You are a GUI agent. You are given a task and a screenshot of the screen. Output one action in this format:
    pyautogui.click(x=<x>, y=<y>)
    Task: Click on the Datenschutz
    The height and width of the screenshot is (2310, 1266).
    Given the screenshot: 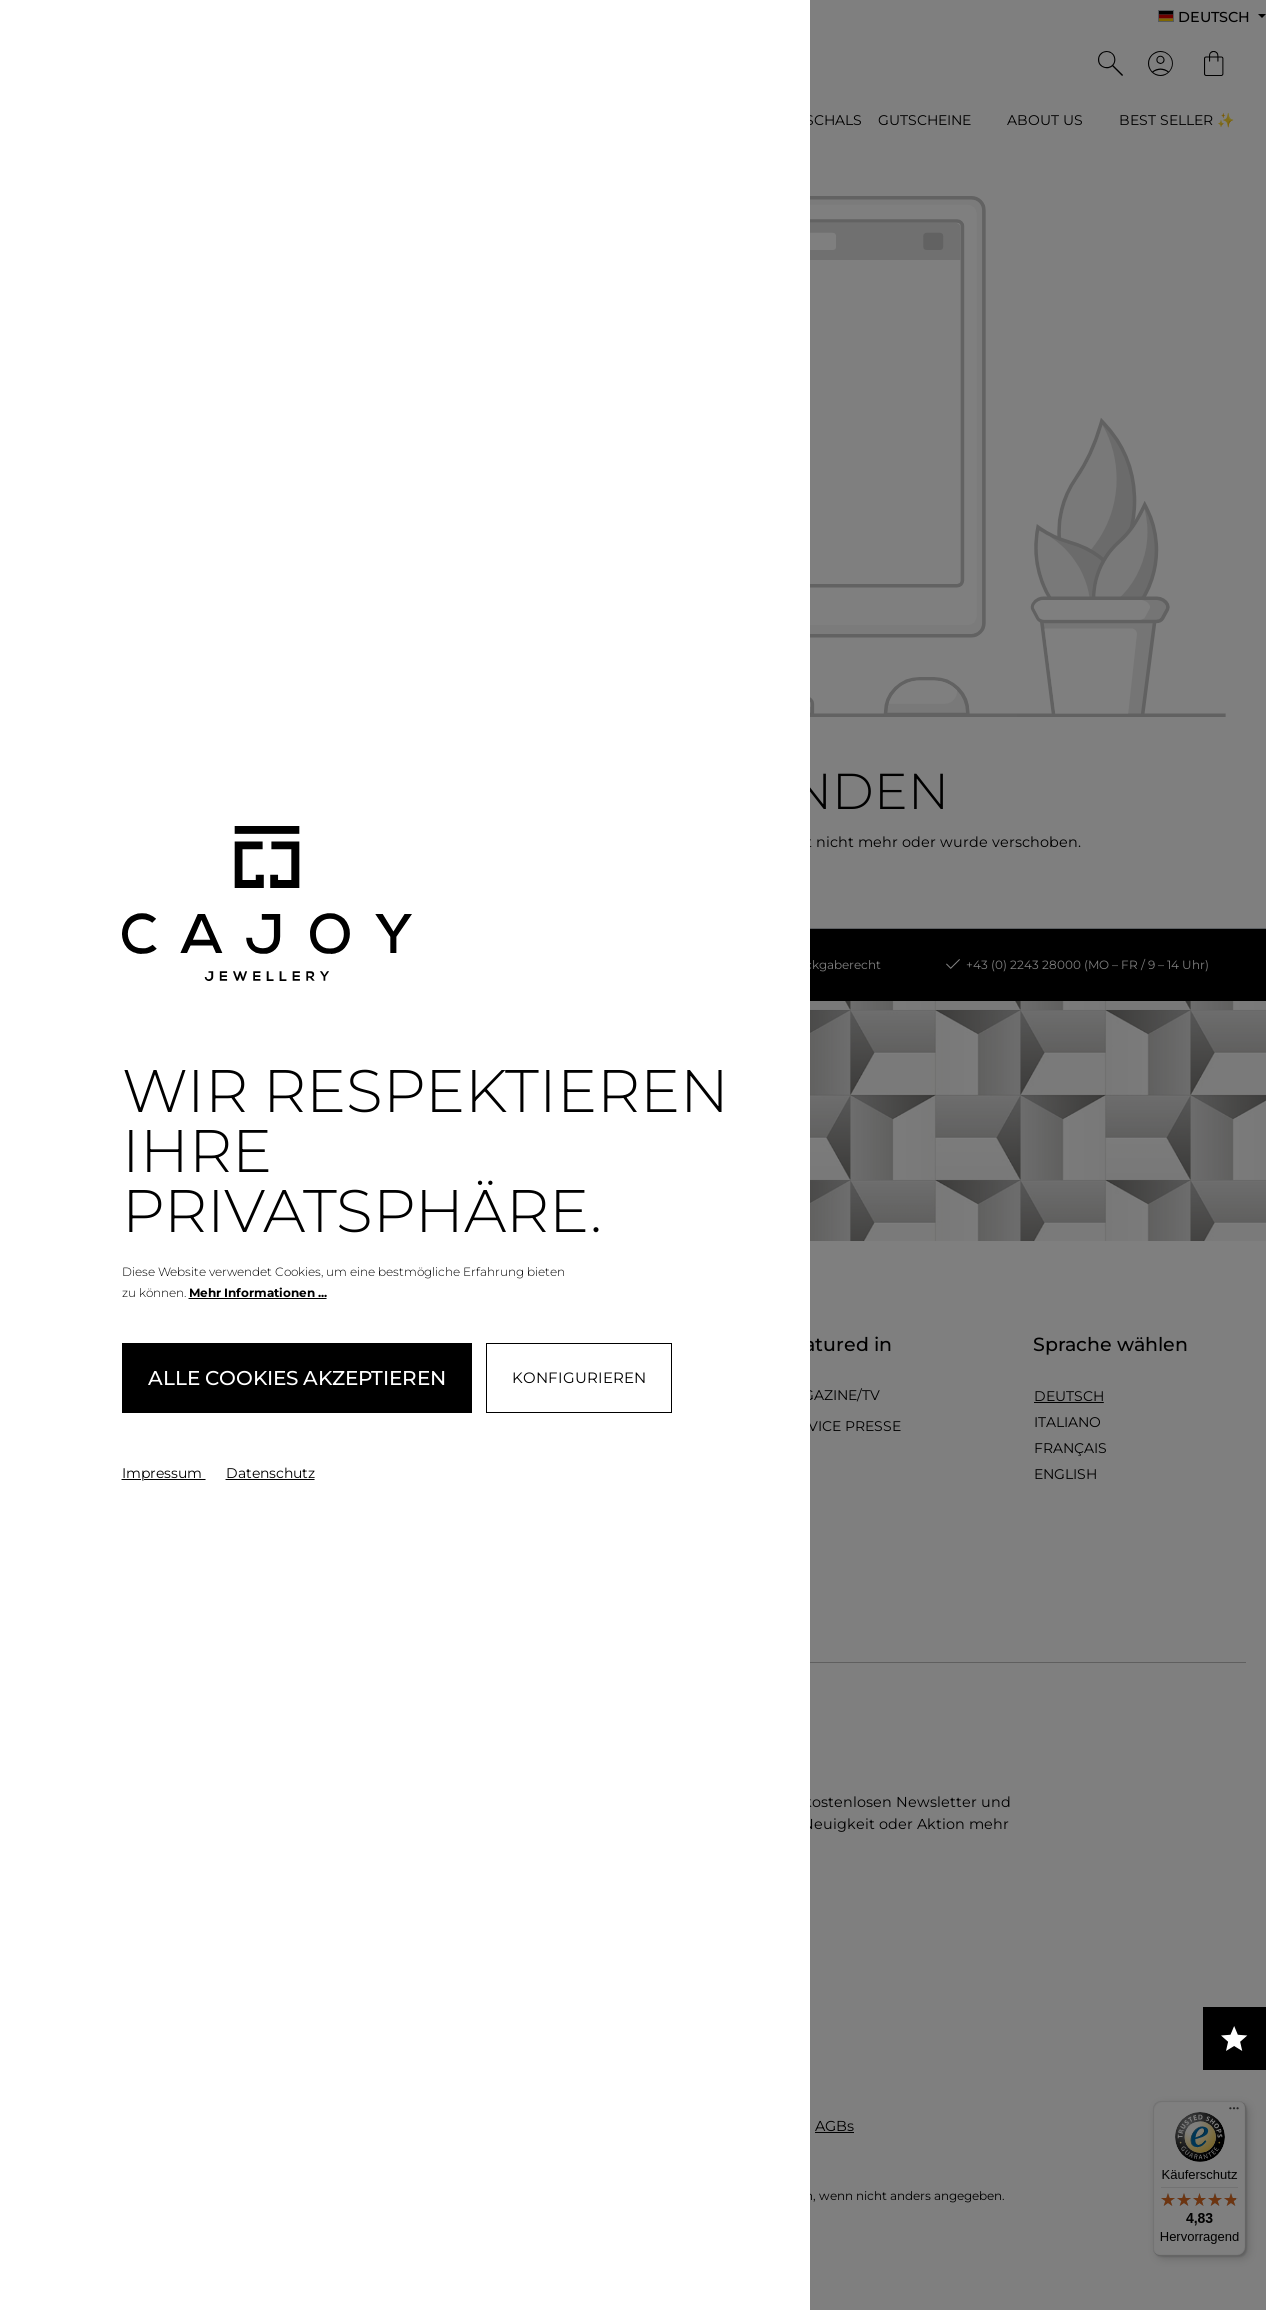 What is the action you would take?
    pyautogui.click(x=270, y=1473)
    